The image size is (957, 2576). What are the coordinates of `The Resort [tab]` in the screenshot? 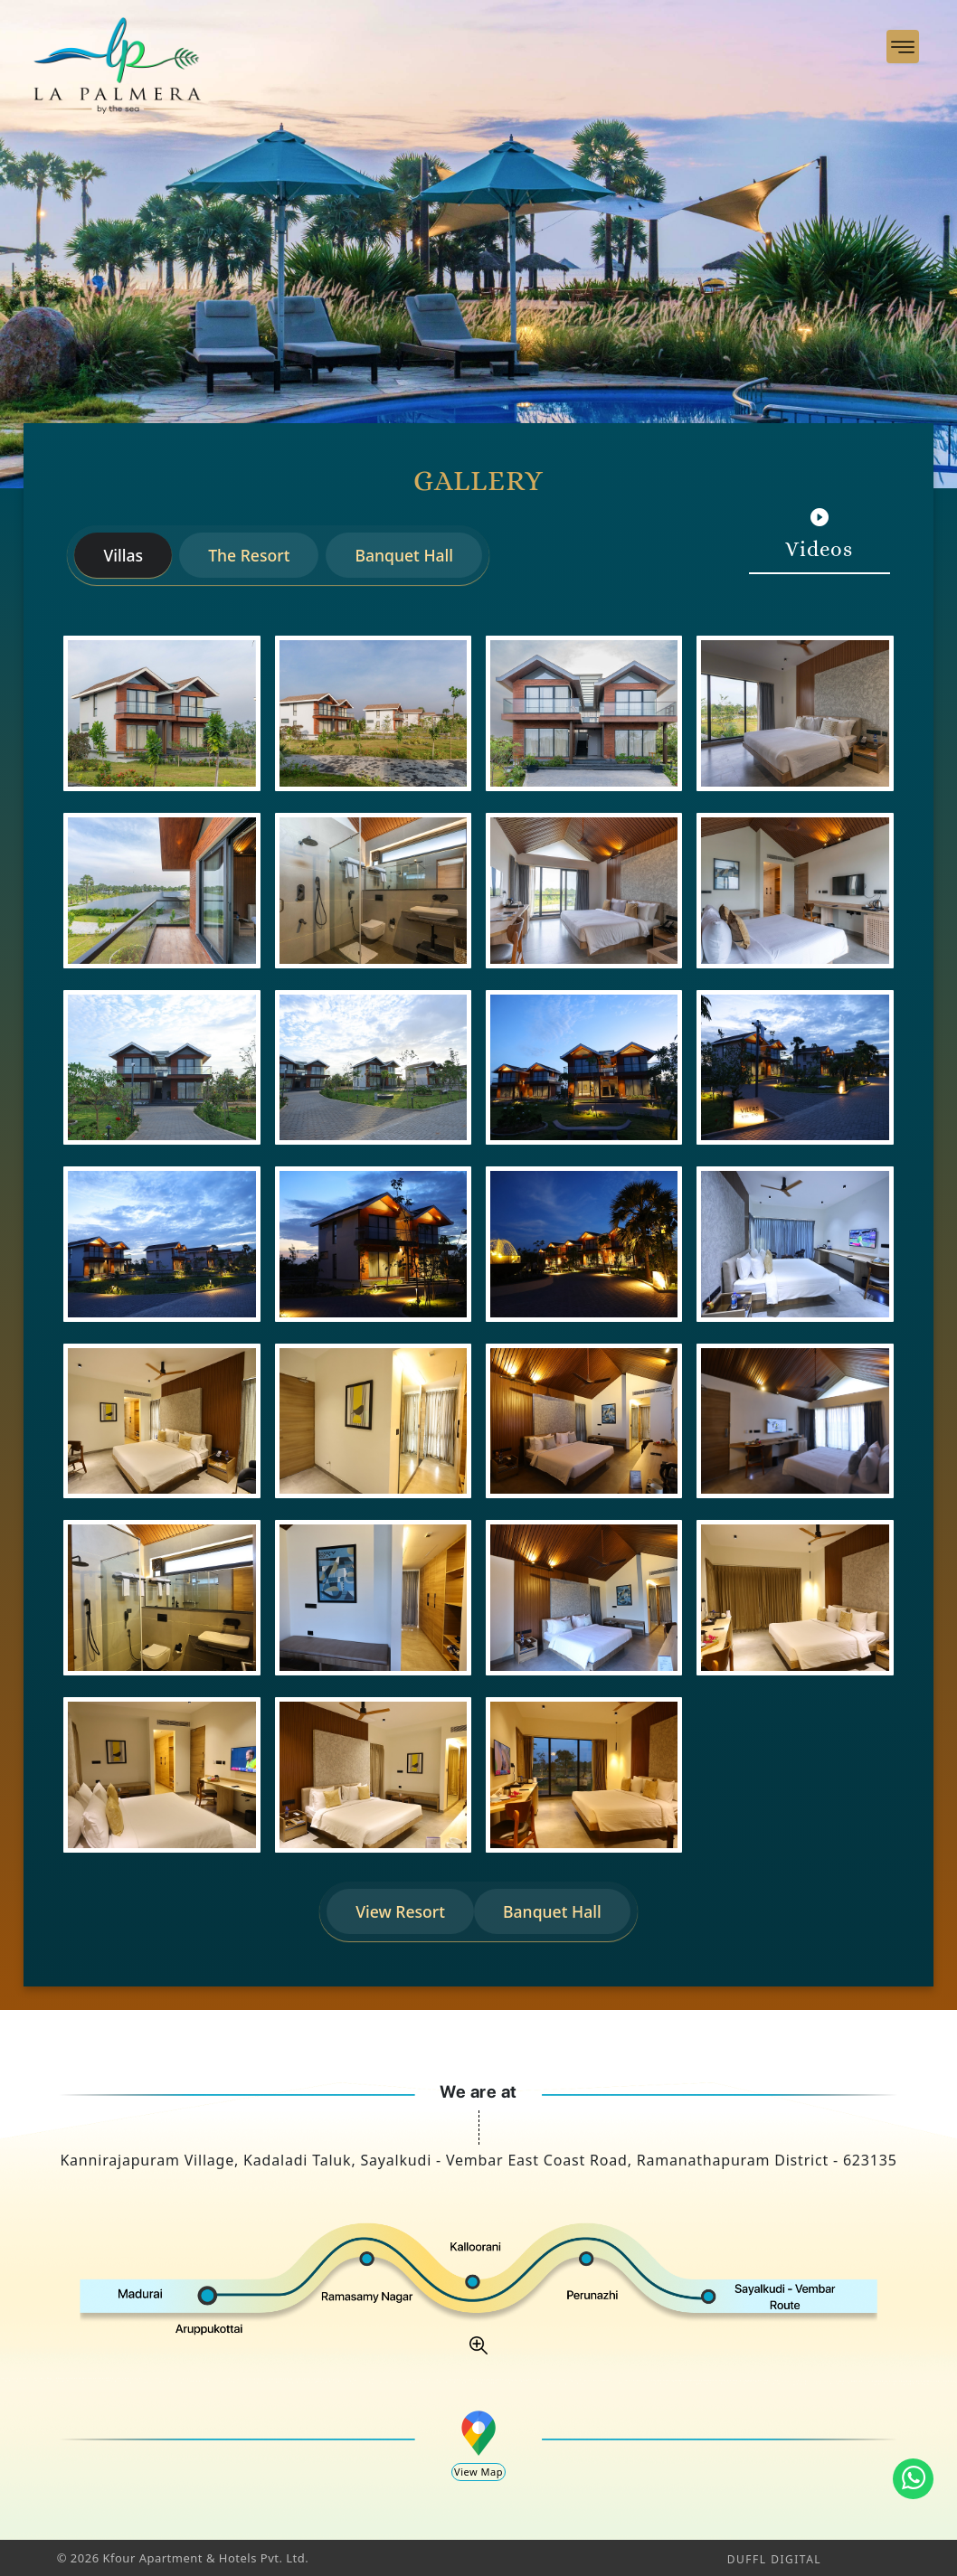 It's located at (248, 555).